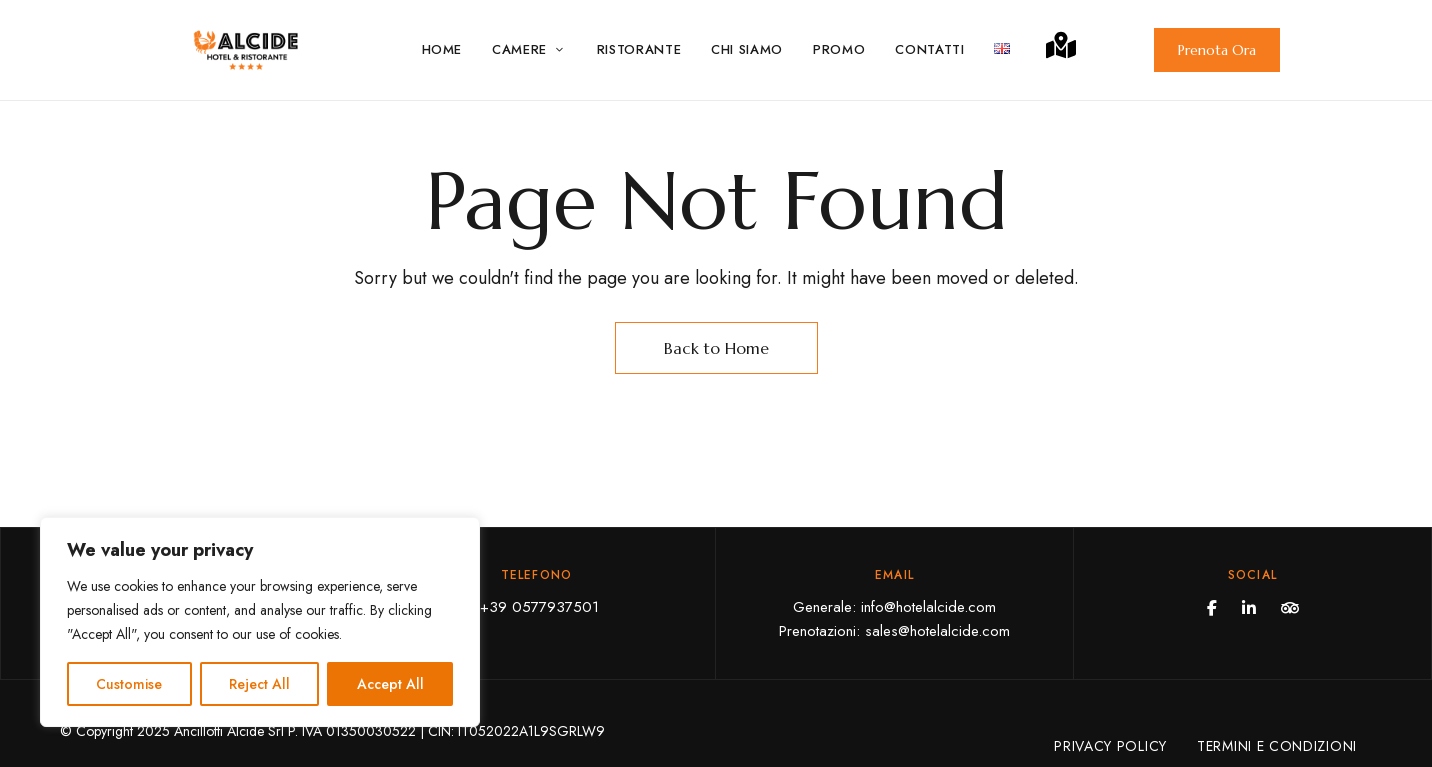  I want to click on Tripadvisor, so click(1290, 608).